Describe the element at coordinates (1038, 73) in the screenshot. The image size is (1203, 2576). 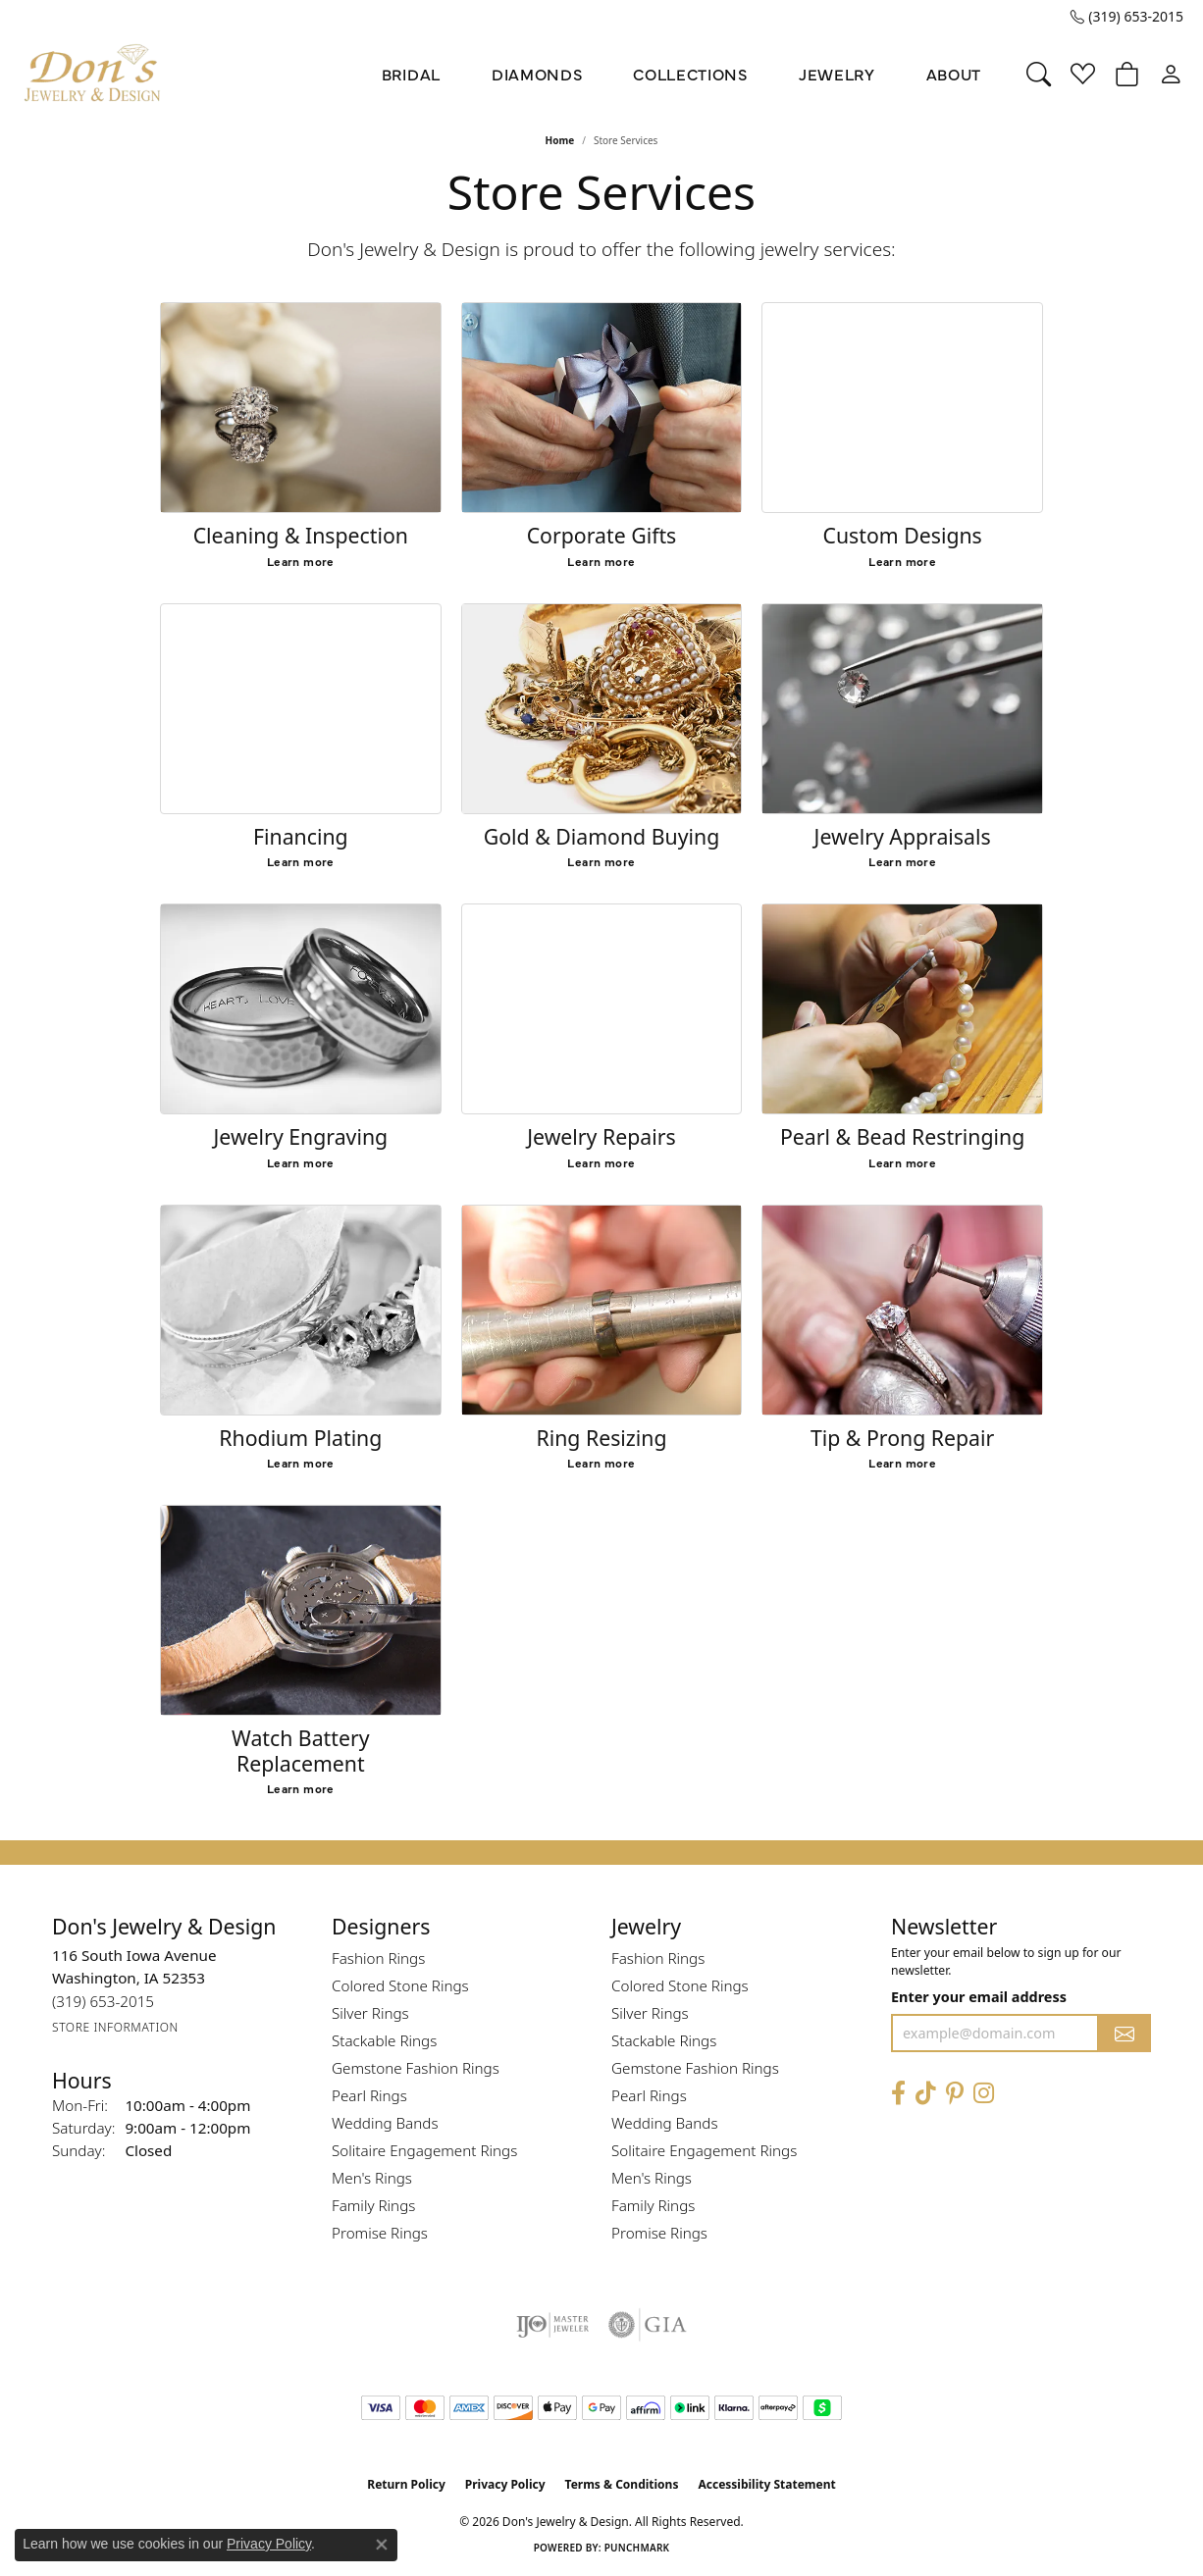
I see `[button]` at that location.